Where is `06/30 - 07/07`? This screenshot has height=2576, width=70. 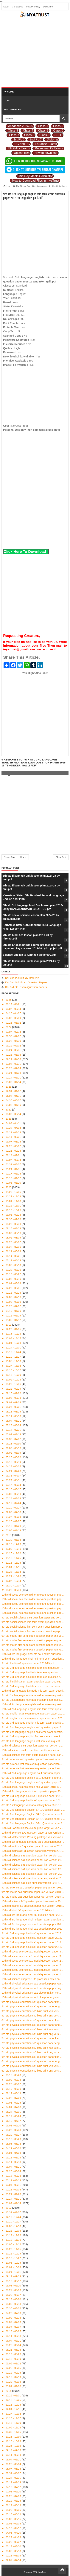
06/30 - 07/07 is located at coordinates (14, 1036).